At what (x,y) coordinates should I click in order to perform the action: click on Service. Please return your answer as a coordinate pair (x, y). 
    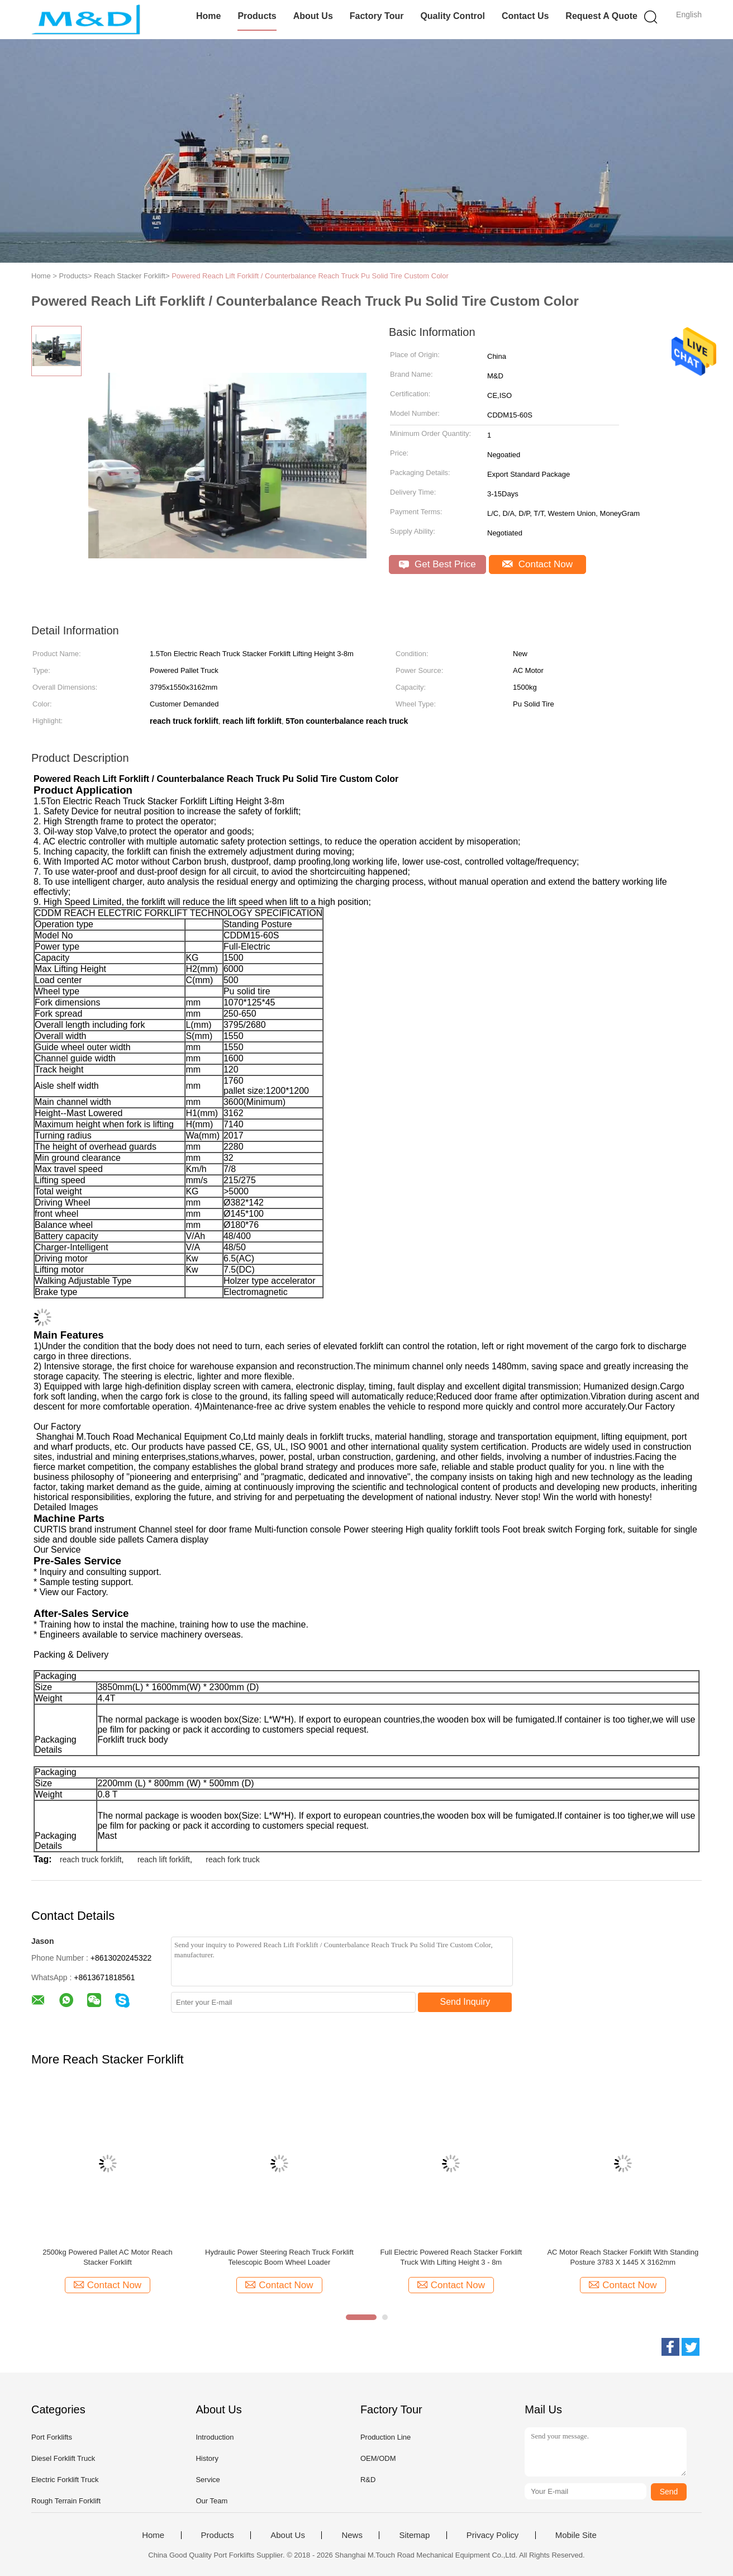
    Looking at the image, I should click on (208, 2479).